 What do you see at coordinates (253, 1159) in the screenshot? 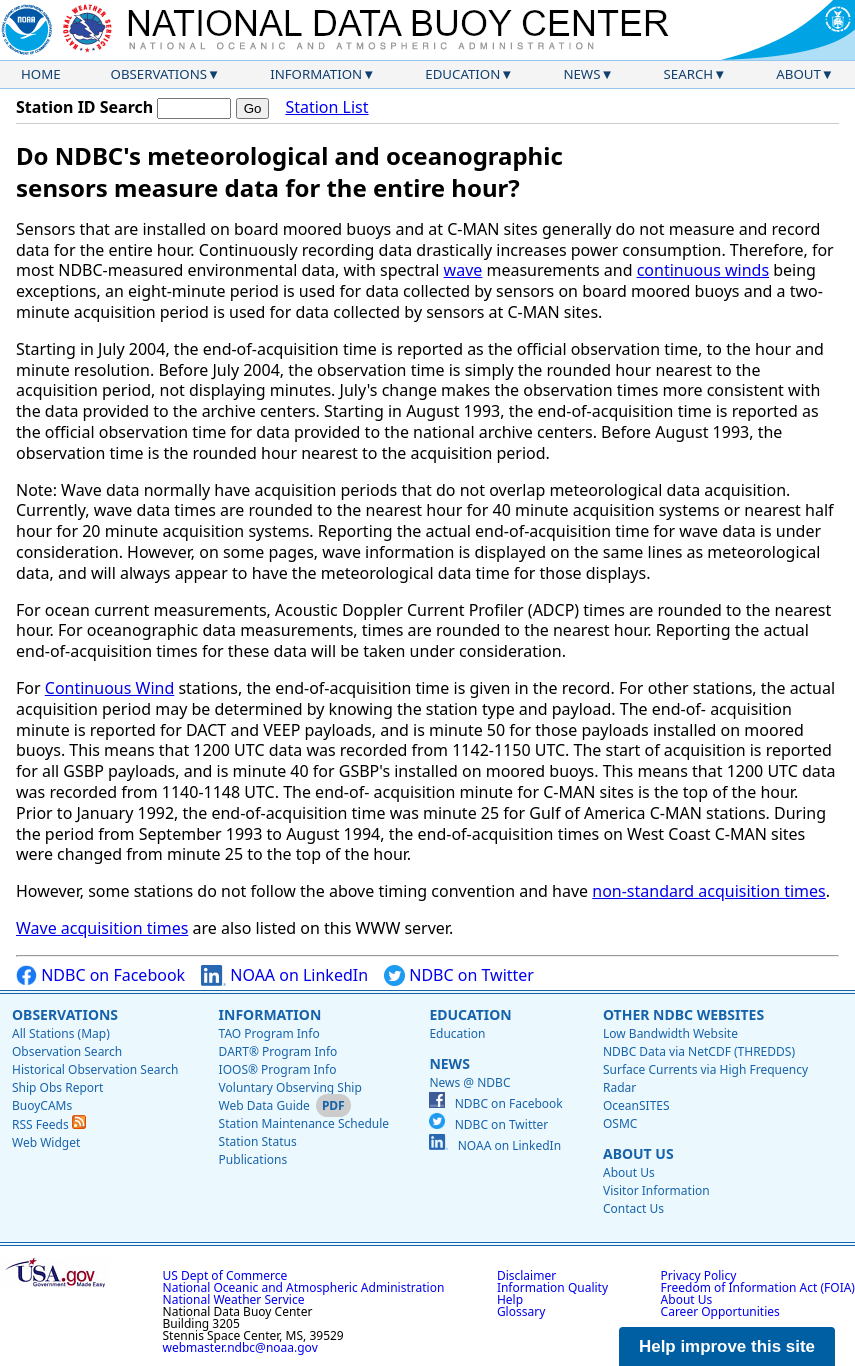
I see `Publications` at bounding box center [253, 1159].